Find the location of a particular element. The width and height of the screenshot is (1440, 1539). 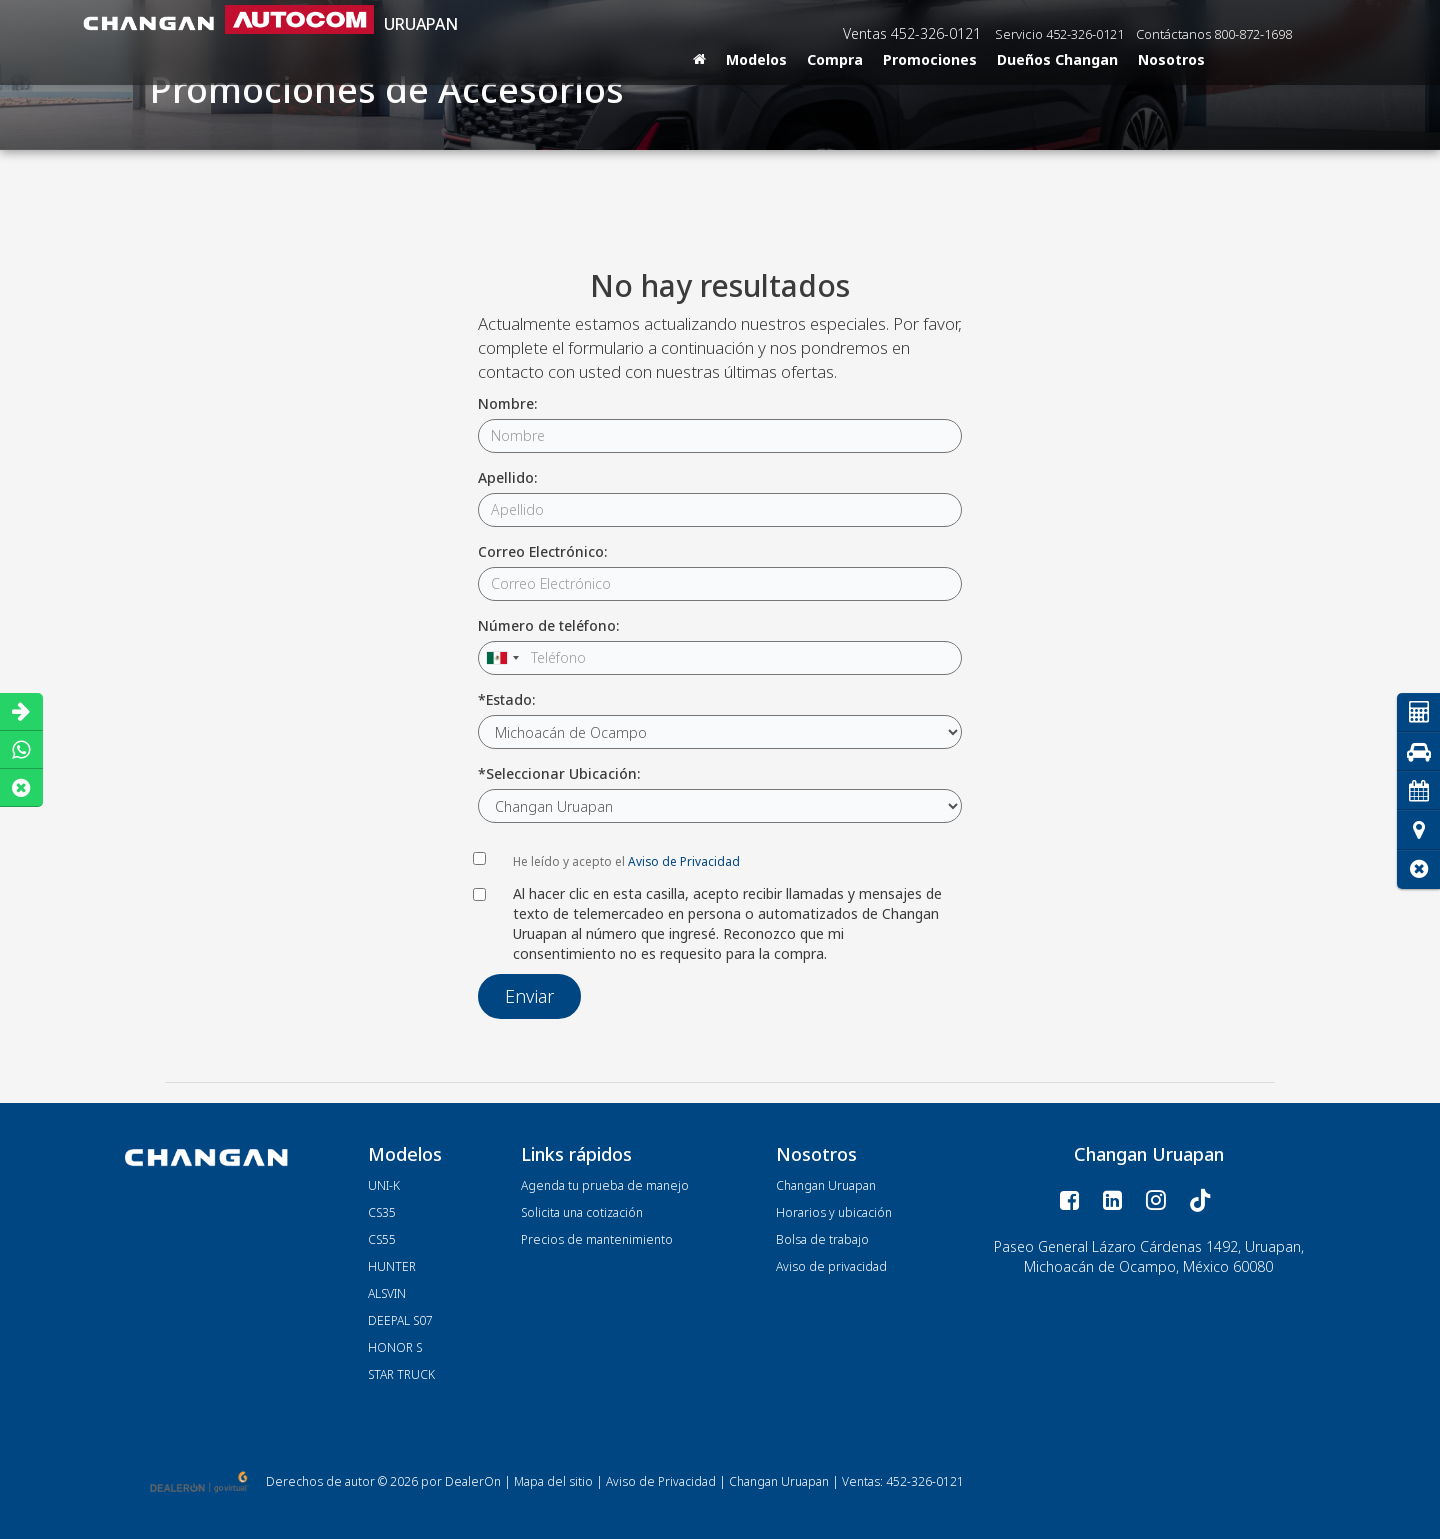

[Instagram: Click to visit our Instagram page] is located at coordinates (1155, 1200).